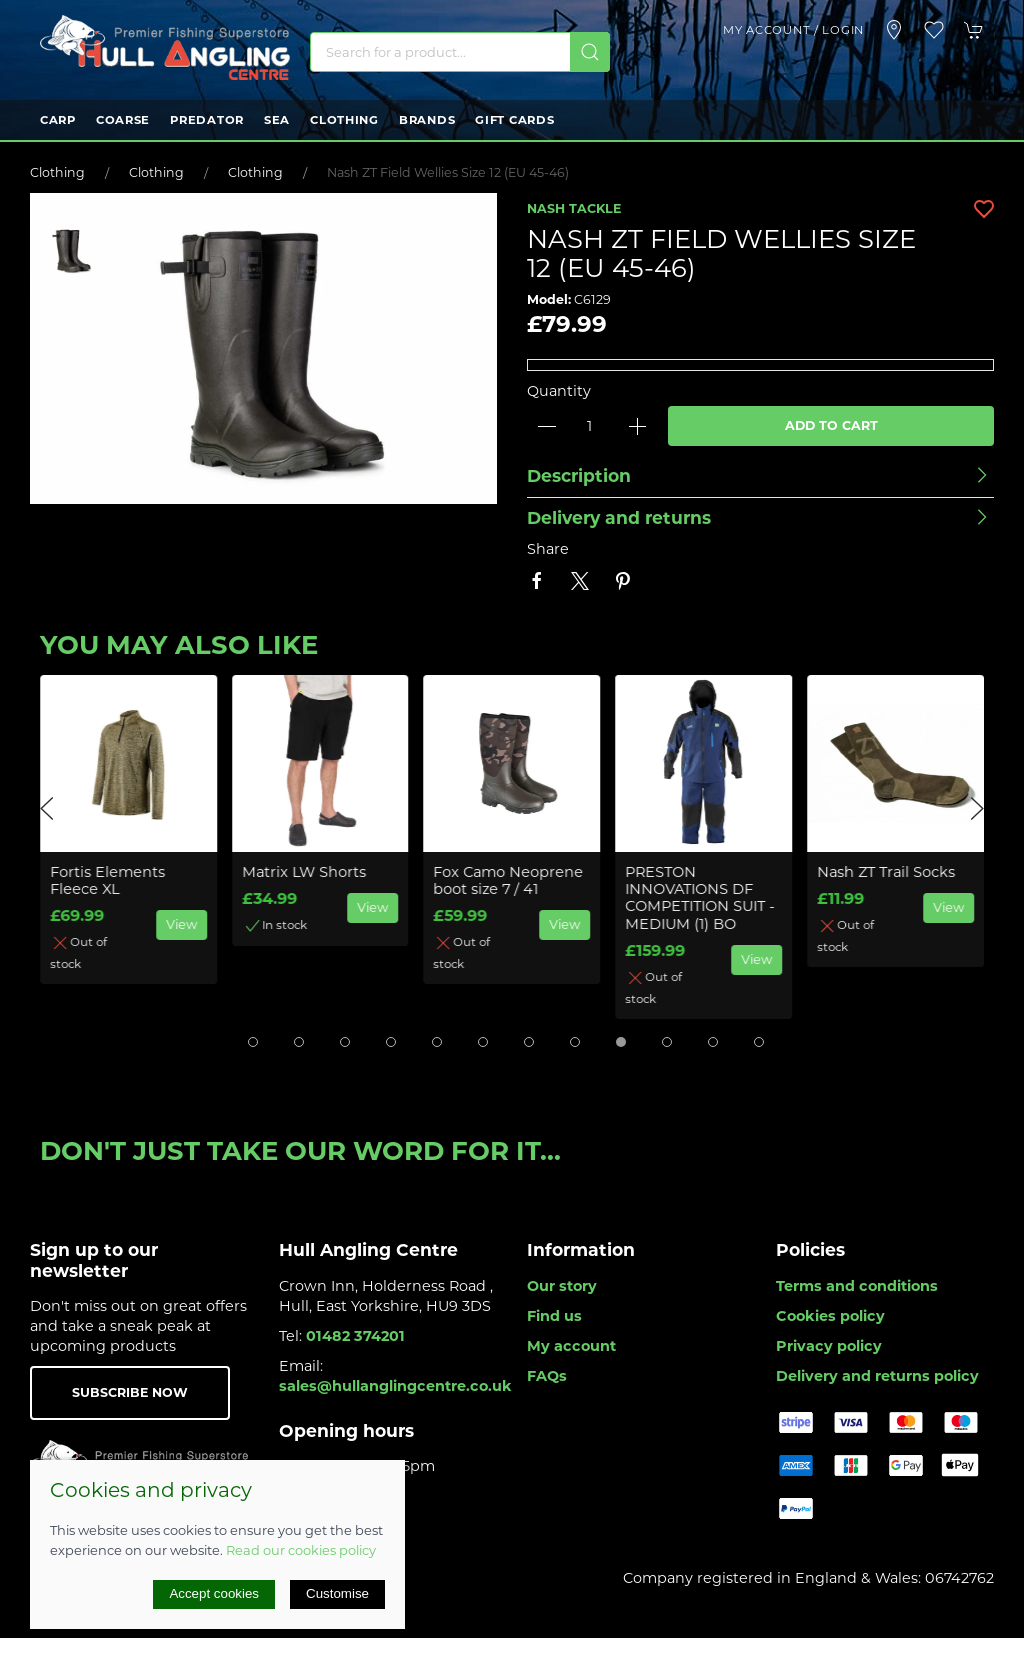 This screenshot has width=1024, height=1659. Describe the element at coordinates (427, 120) in the screenshot. I see `Brands [button]` at that location.